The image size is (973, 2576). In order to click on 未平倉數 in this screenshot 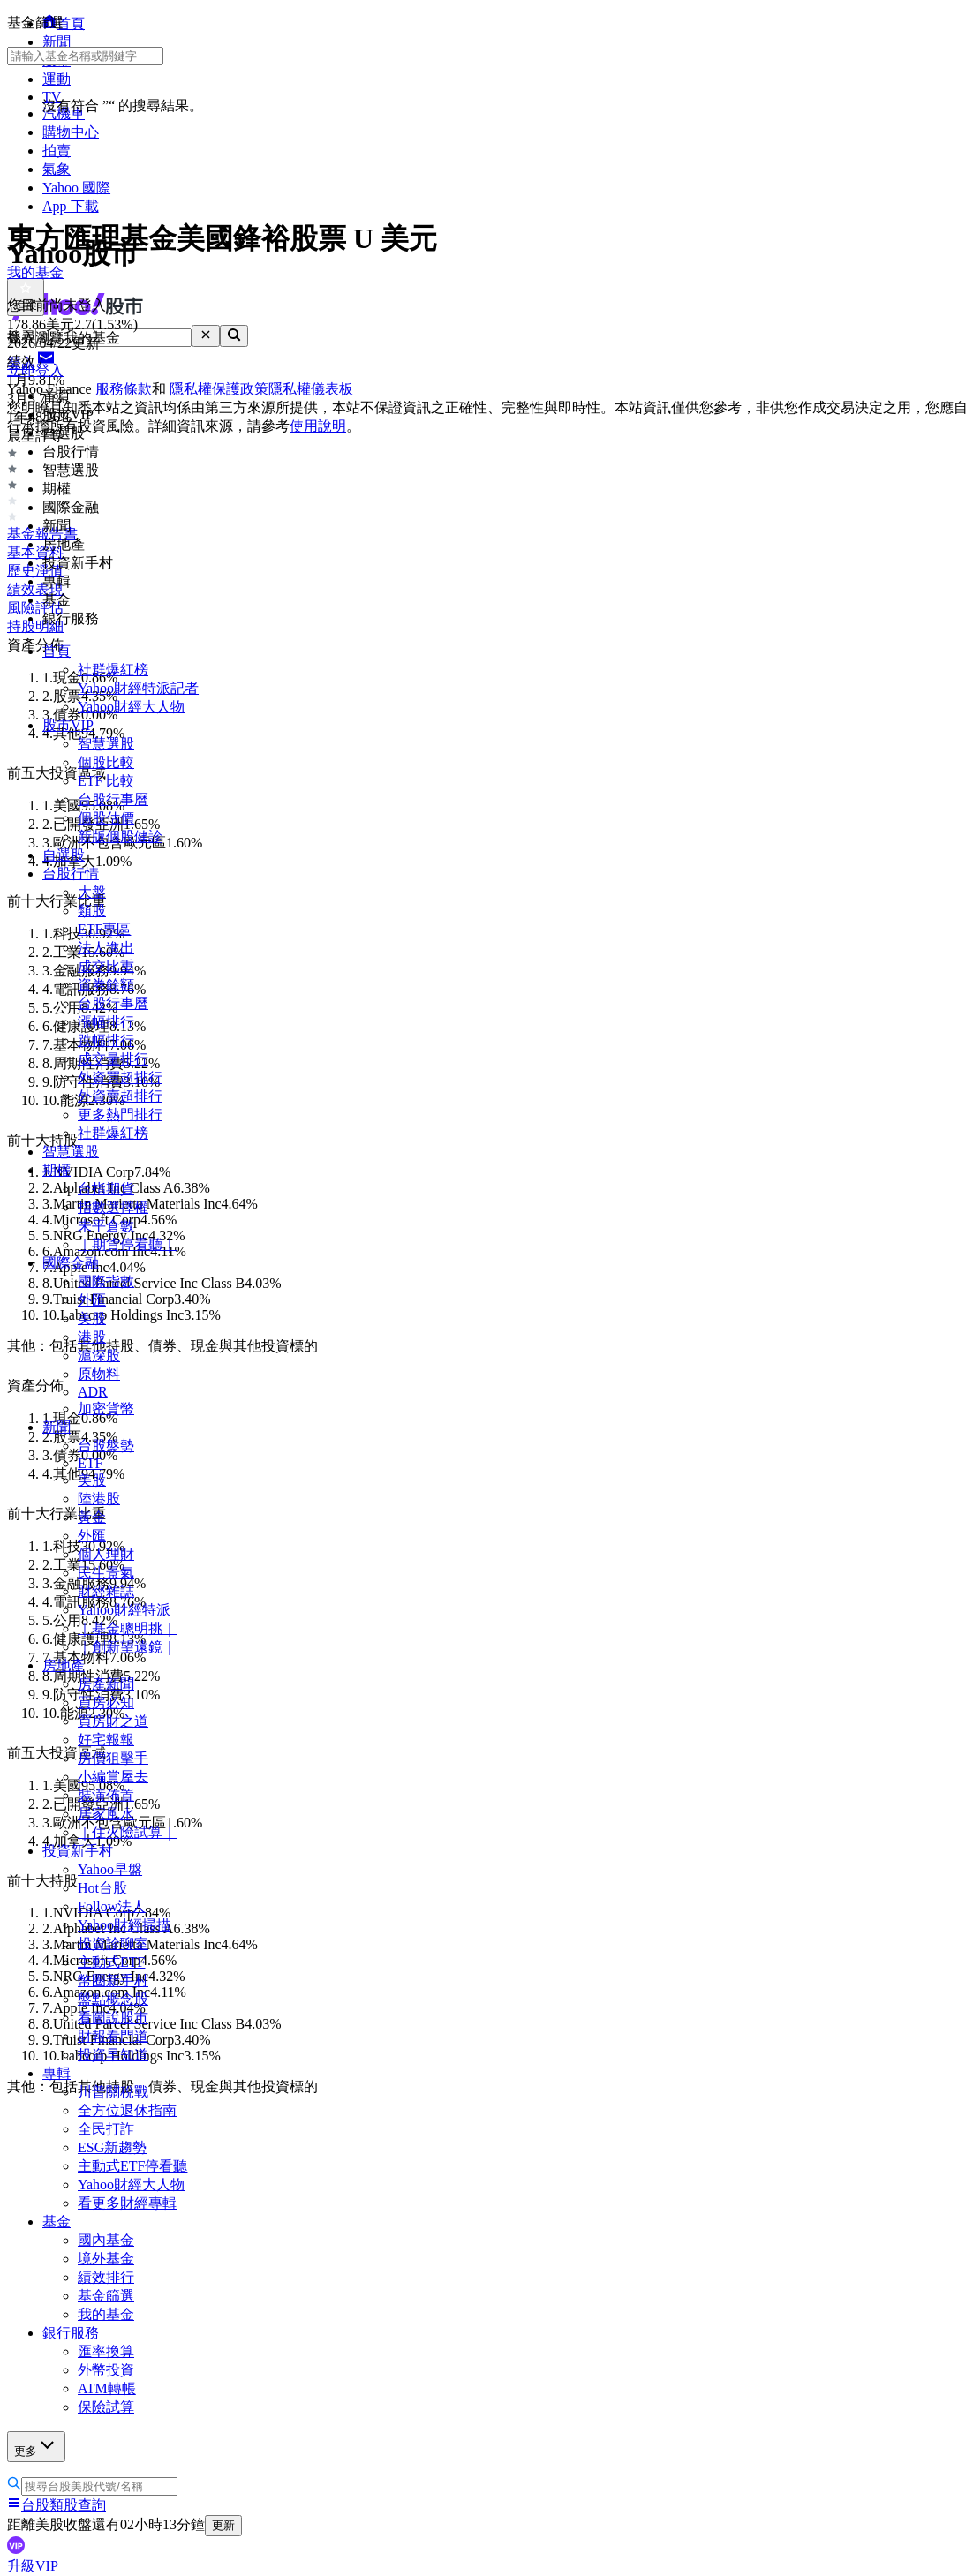, I will do `click(106, 1225)`.